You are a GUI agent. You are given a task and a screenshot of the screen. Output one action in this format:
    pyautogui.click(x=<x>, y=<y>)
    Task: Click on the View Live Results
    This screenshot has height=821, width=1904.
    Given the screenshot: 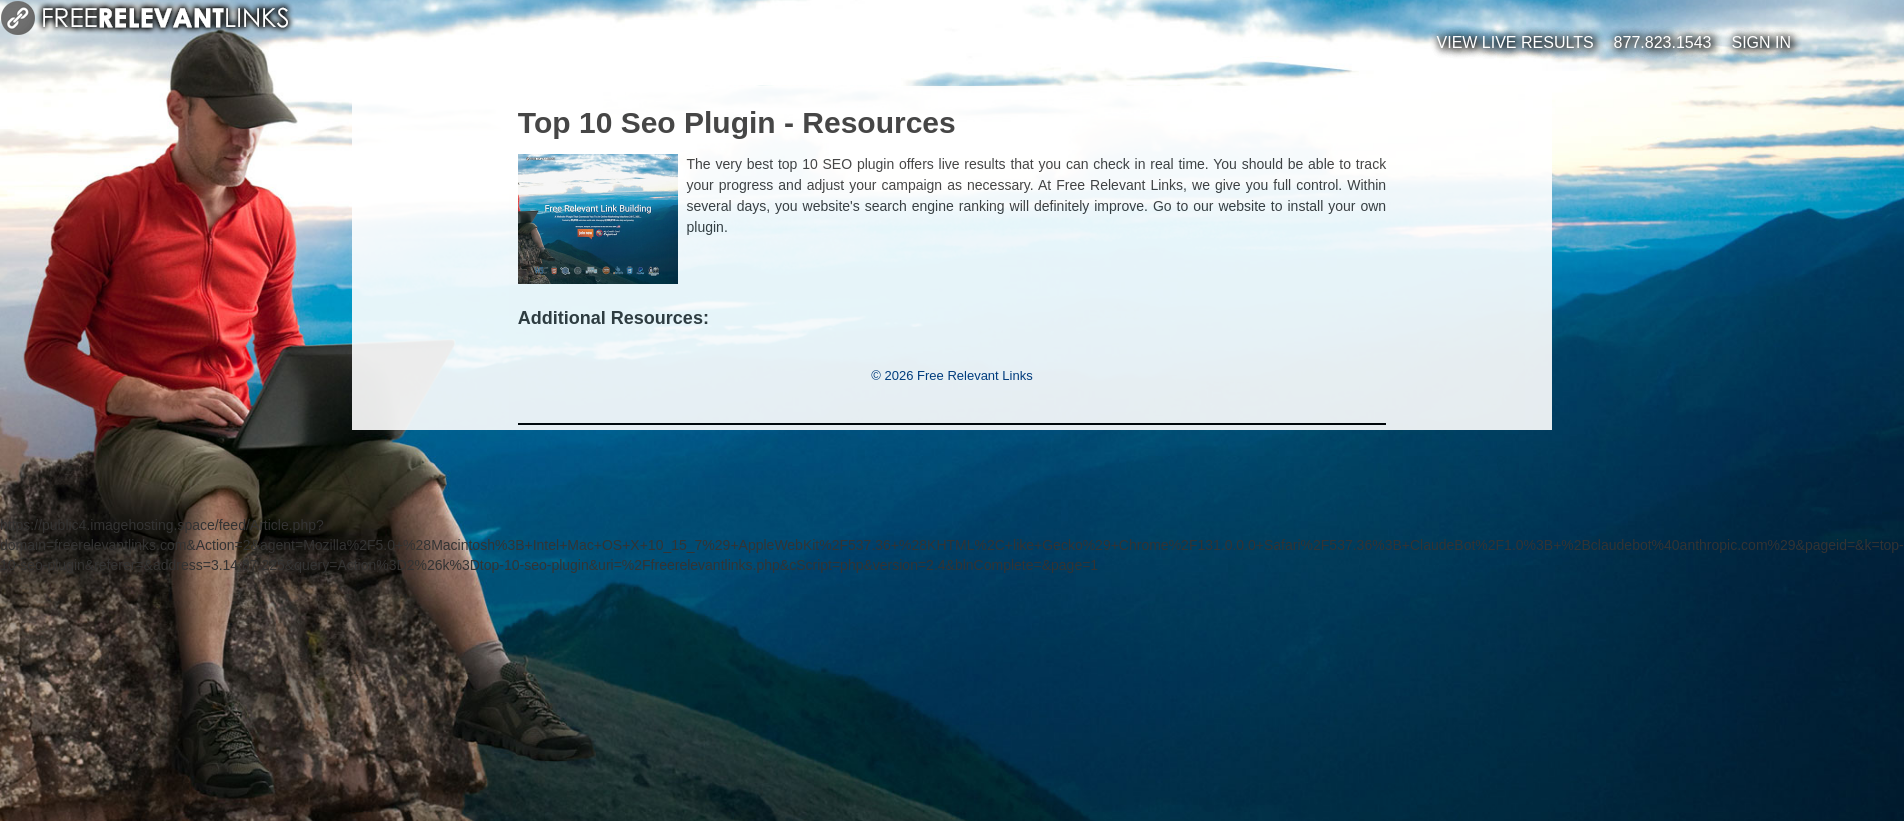 What is the action you would take?
    pyautogui.click(x=1515, y=42)
    